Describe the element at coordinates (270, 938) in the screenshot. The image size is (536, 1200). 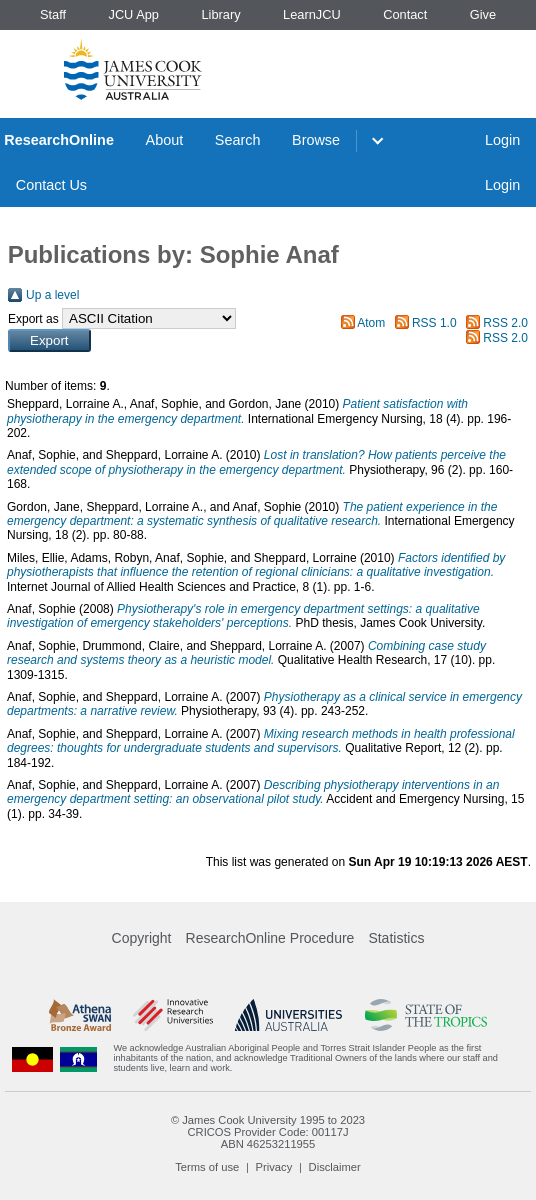
I see `ResearchOnline Procedure` at that location.